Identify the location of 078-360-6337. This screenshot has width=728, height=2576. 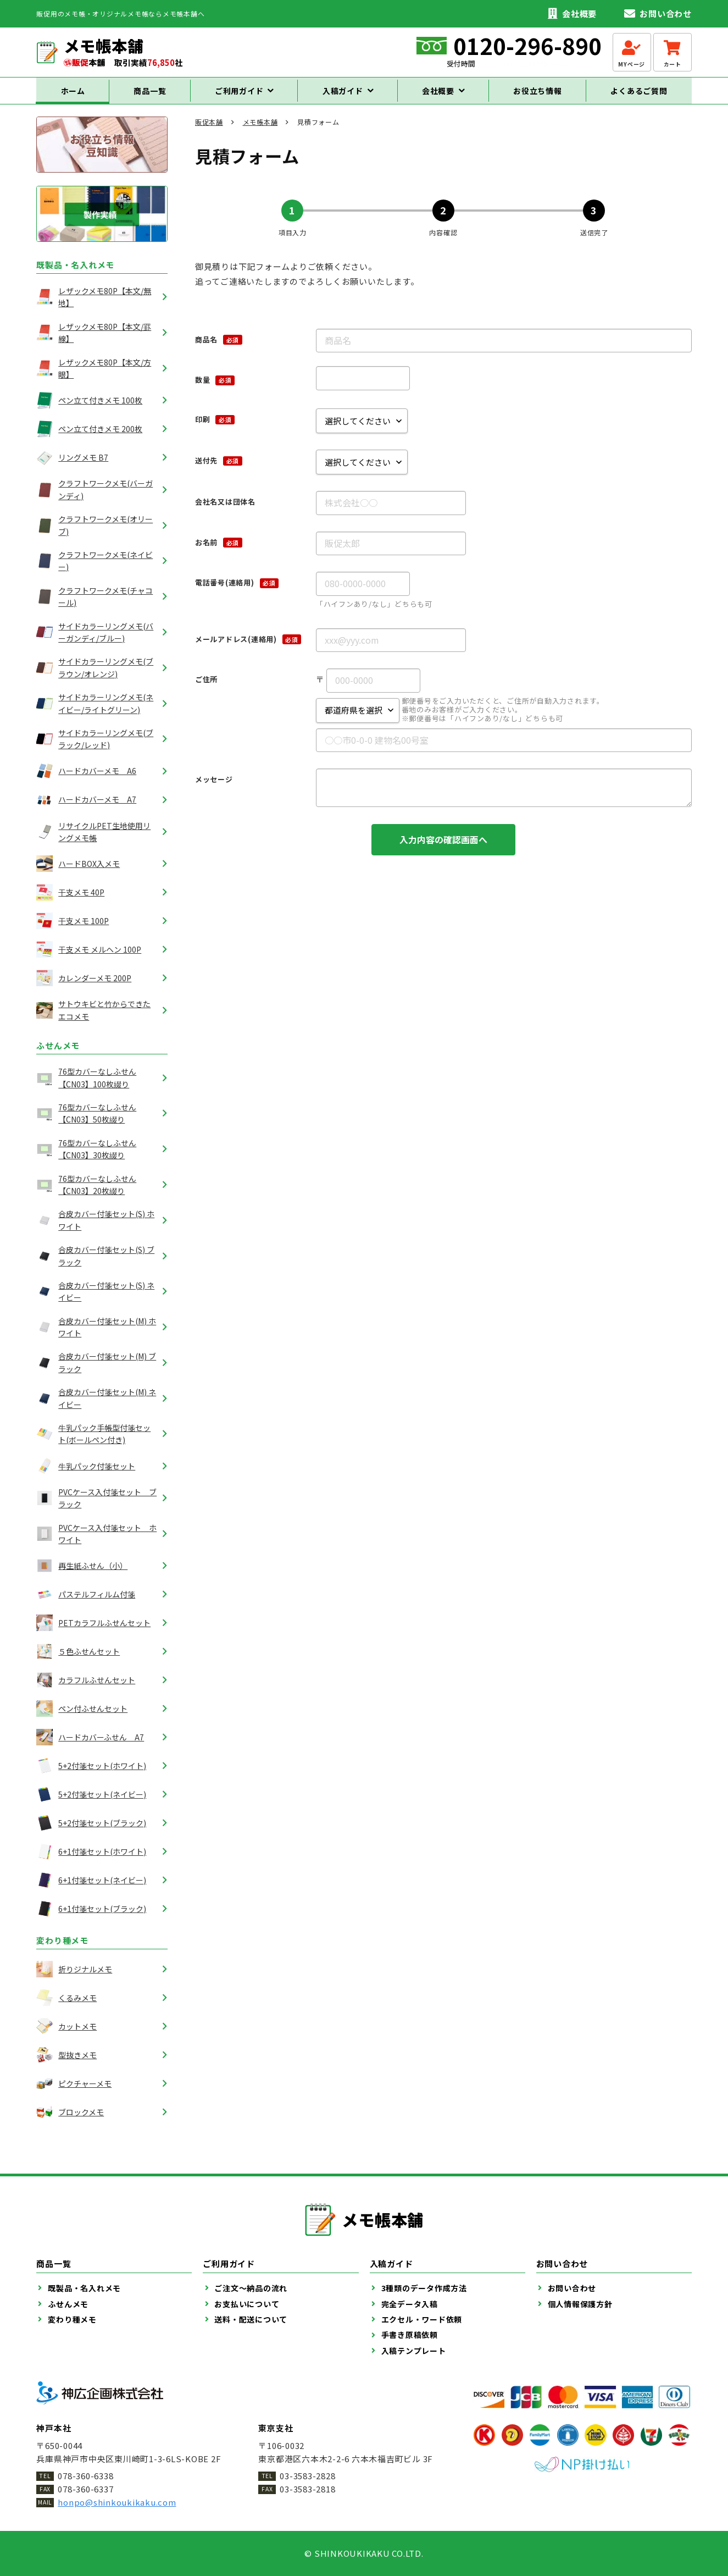
(85, 2489).